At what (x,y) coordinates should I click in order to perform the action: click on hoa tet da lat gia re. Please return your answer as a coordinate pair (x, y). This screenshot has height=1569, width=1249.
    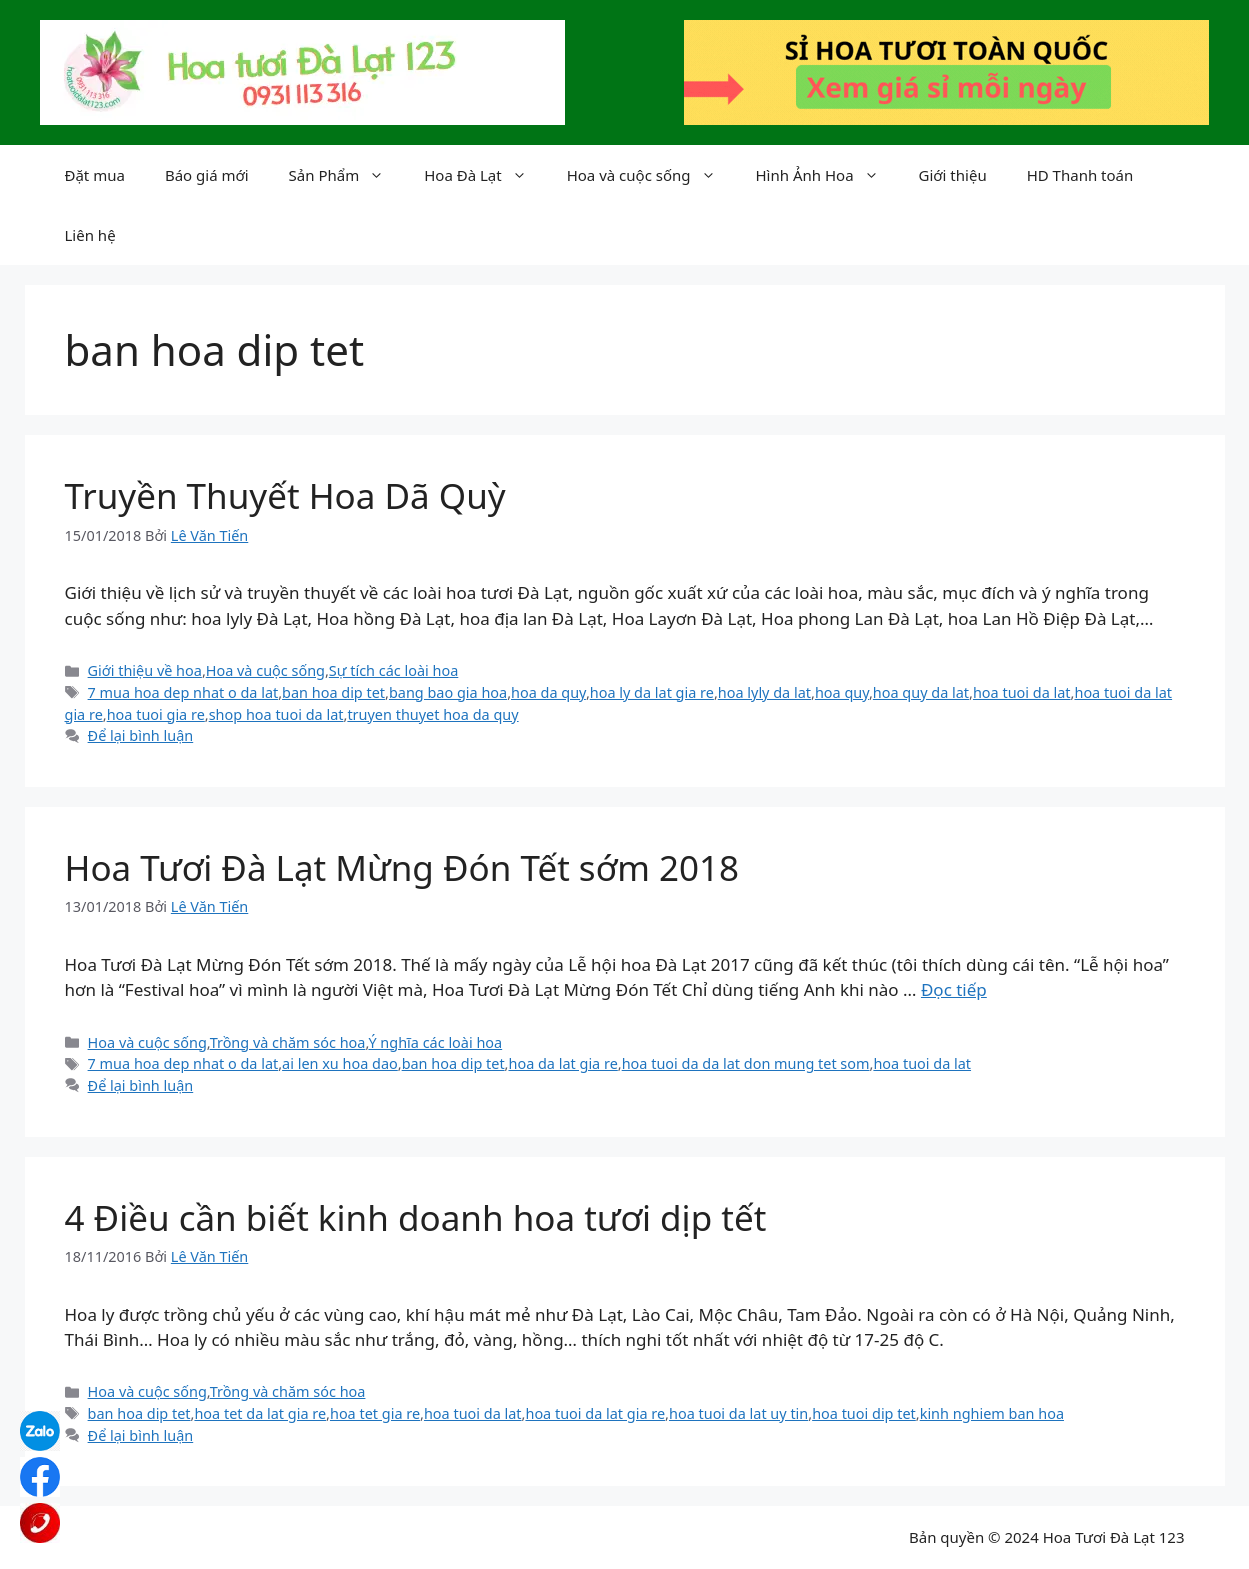
    Looking at the image, I should click on (260, 1413).